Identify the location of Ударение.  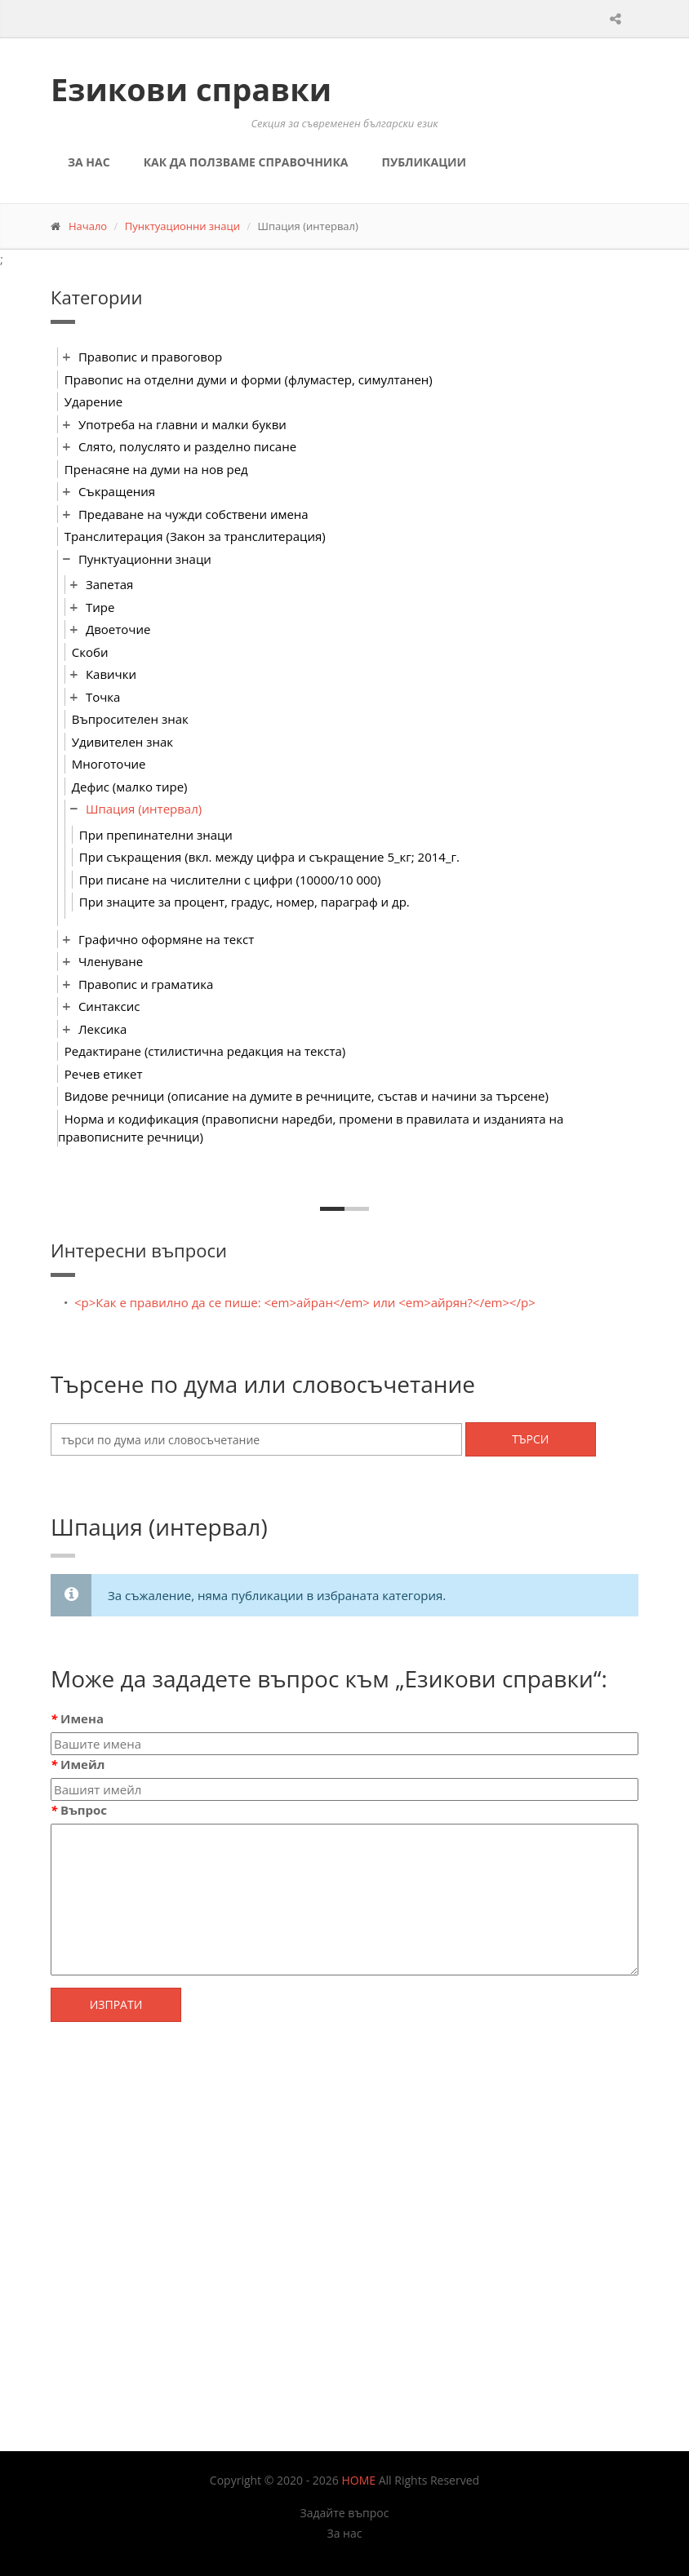
(93, 401).